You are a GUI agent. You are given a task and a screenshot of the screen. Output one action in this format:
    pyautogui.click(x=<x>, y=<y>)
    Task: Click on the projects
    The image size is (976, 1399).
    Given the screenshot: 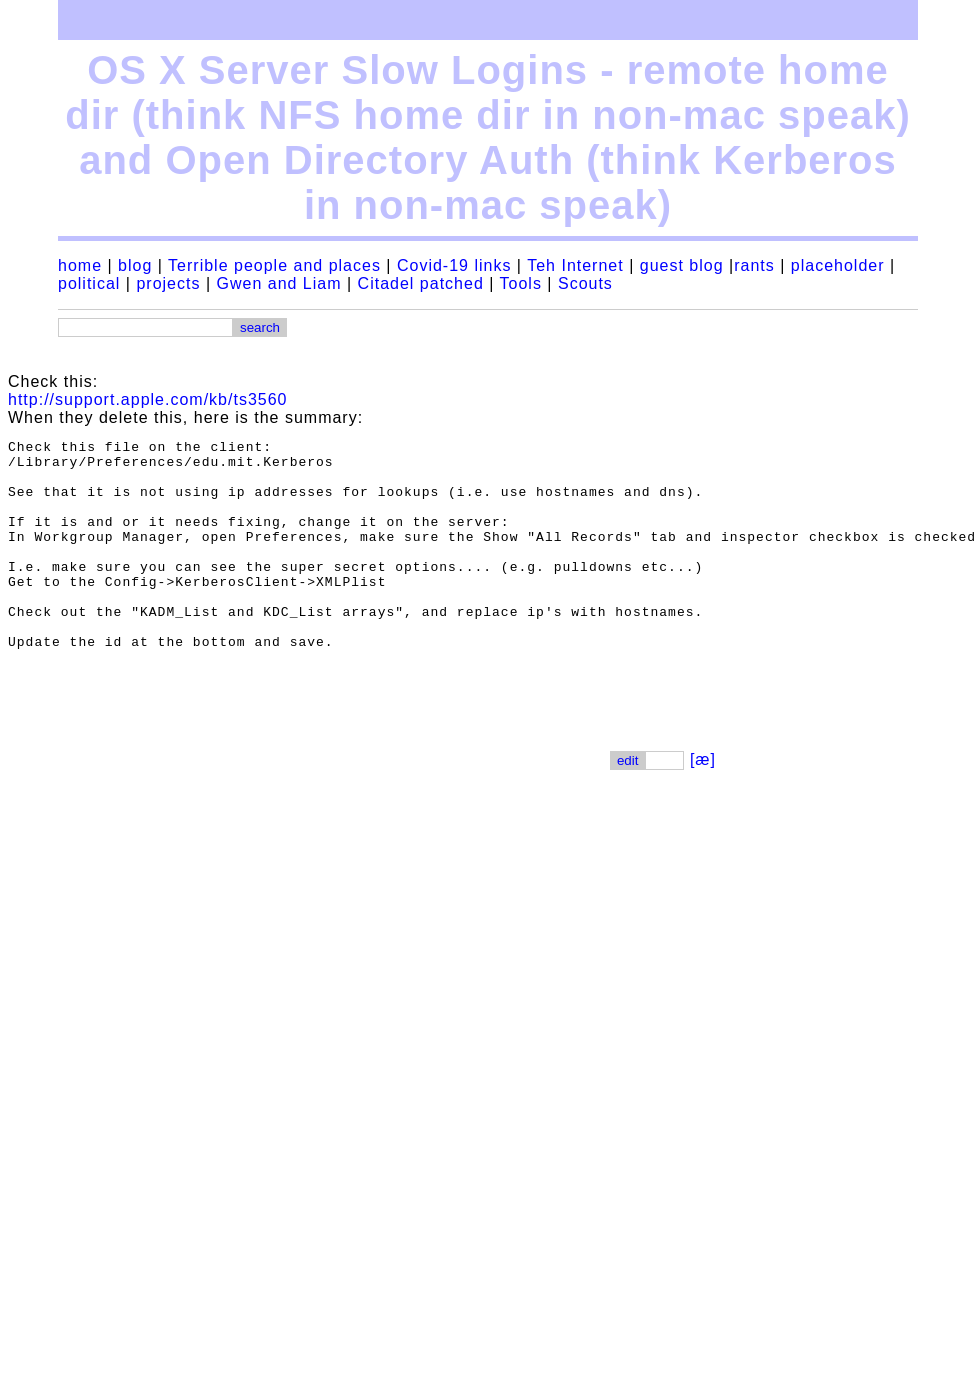 What is the action you would take?
    pyautogui.click(x=168, y=283)
    